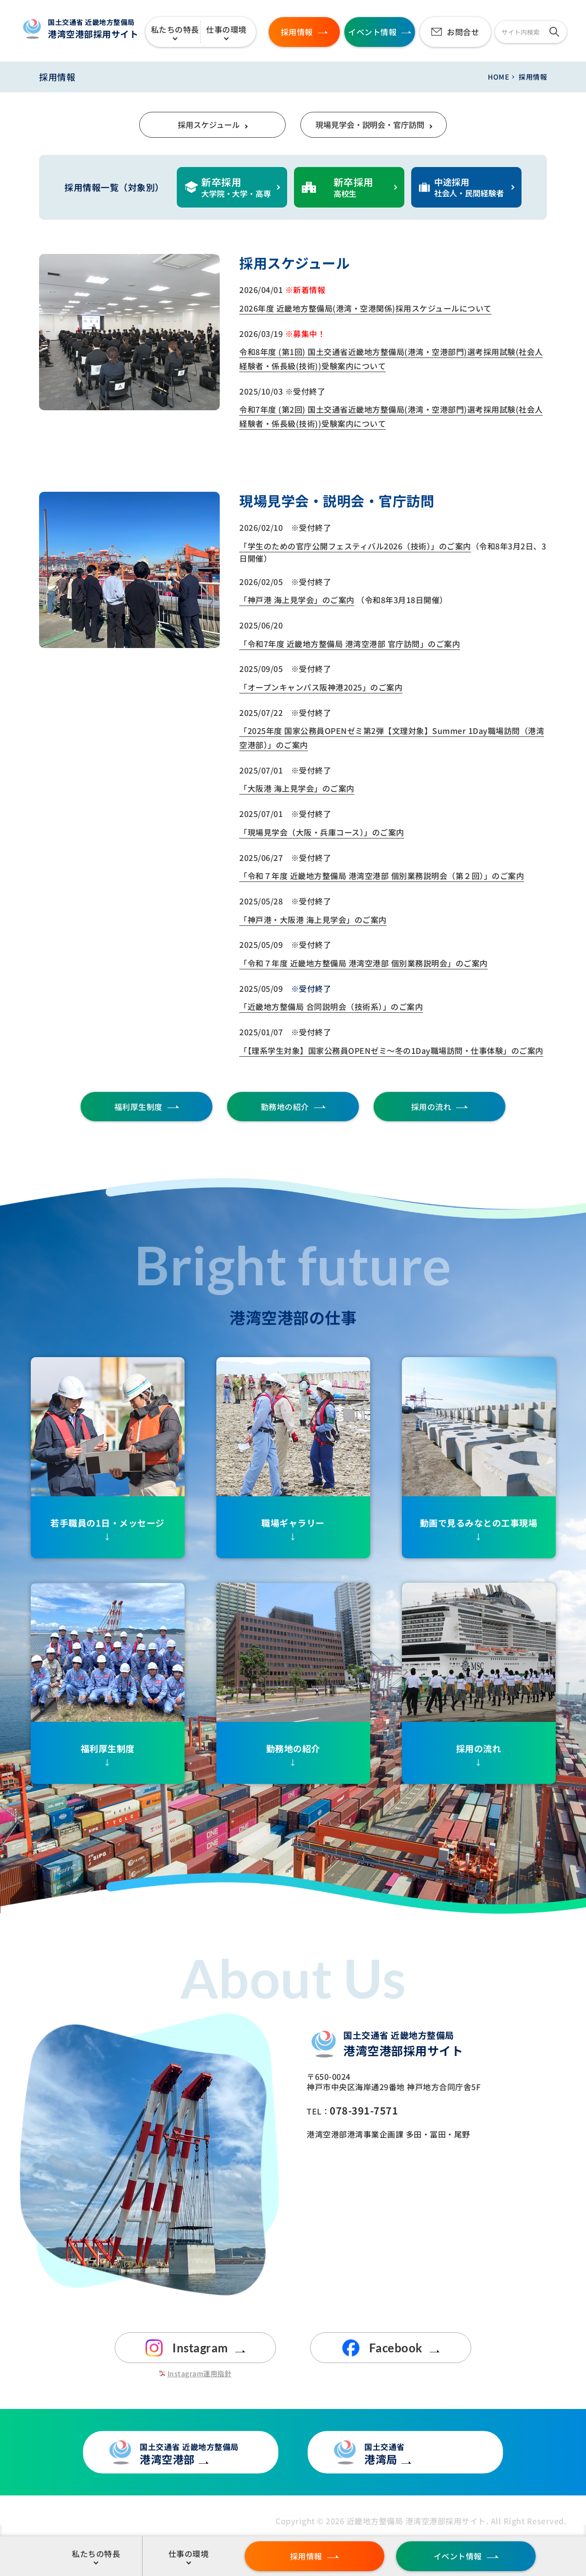 This screenshot has height=2576, width=586. What do you see at coordinates (97, 28) in the screenshot?
I see `港湾空港部採用サイト` at bounding box center [97, 28].